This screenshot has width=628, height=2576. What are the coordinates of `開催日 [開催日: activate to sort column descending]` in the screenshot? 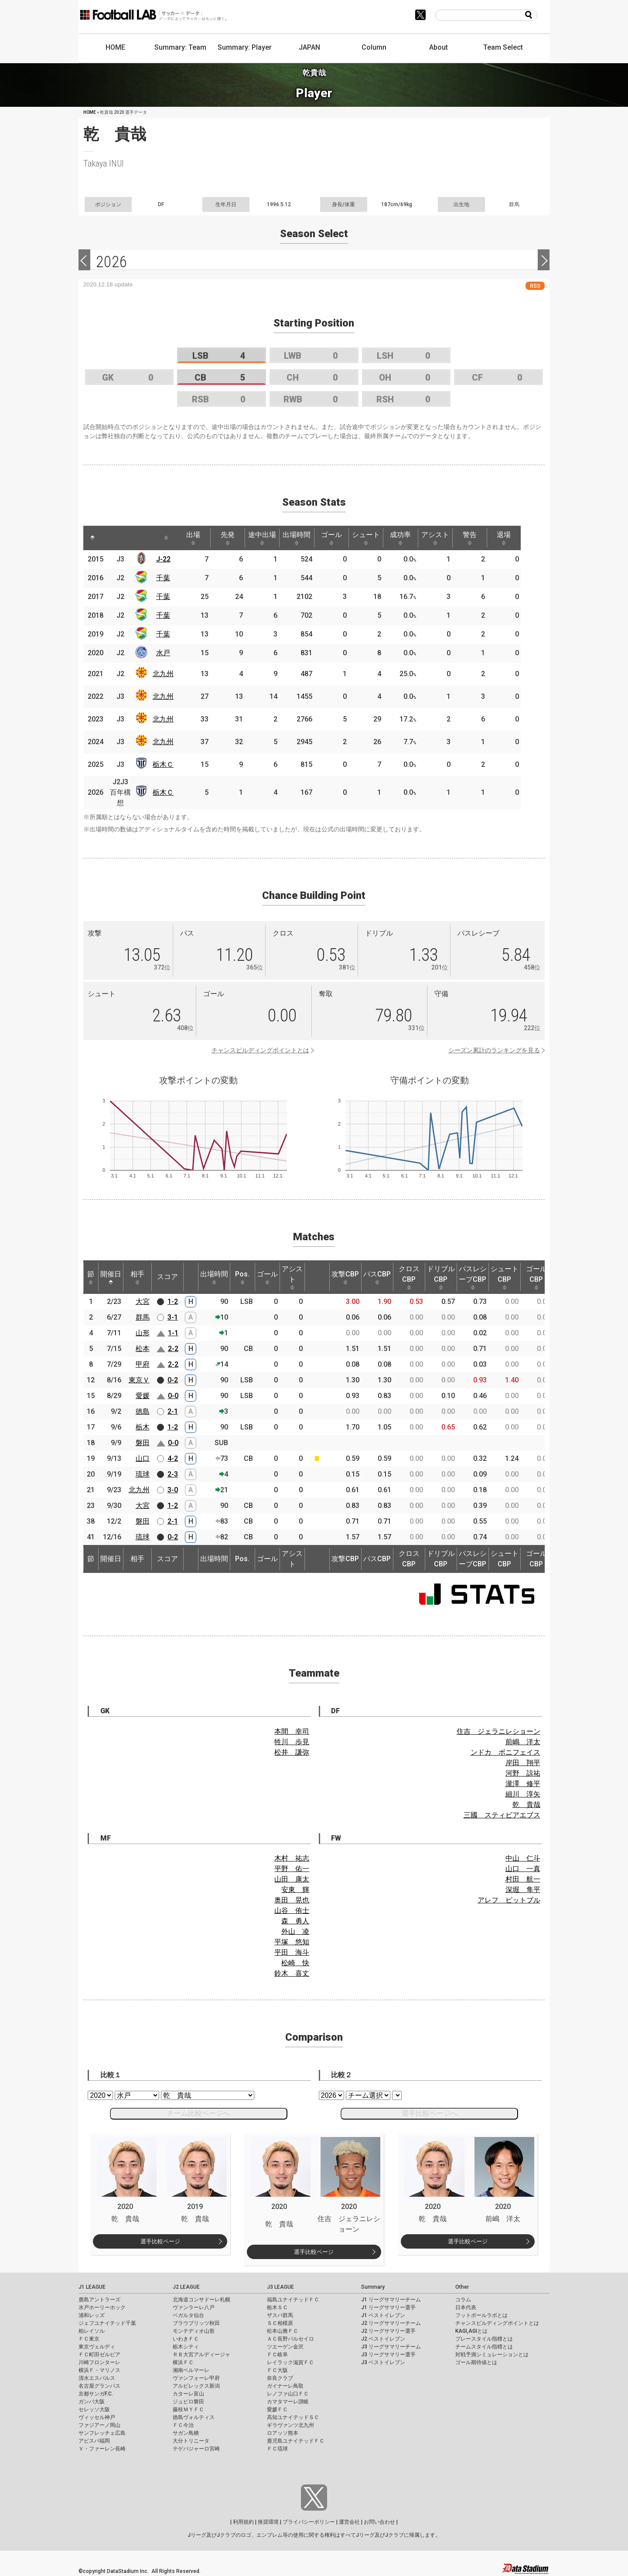 It's located at (110, 1277).